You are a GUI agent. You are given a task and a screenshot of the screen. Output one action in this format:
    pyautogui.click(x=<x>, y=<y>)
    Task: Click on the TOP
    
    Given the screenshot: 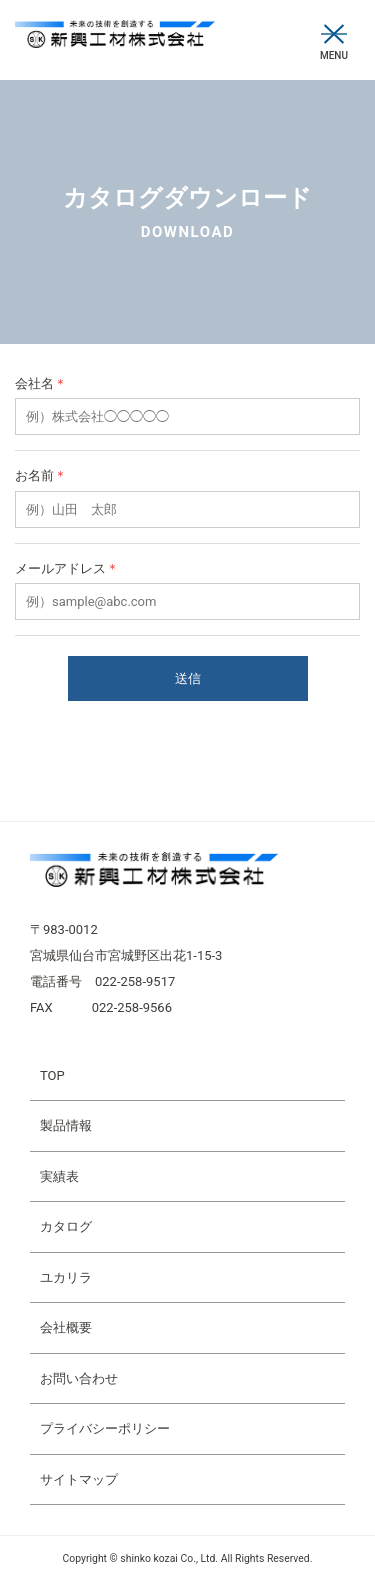 What is the action you would take?
    pyautogui.click(x=52, y=1075)
    